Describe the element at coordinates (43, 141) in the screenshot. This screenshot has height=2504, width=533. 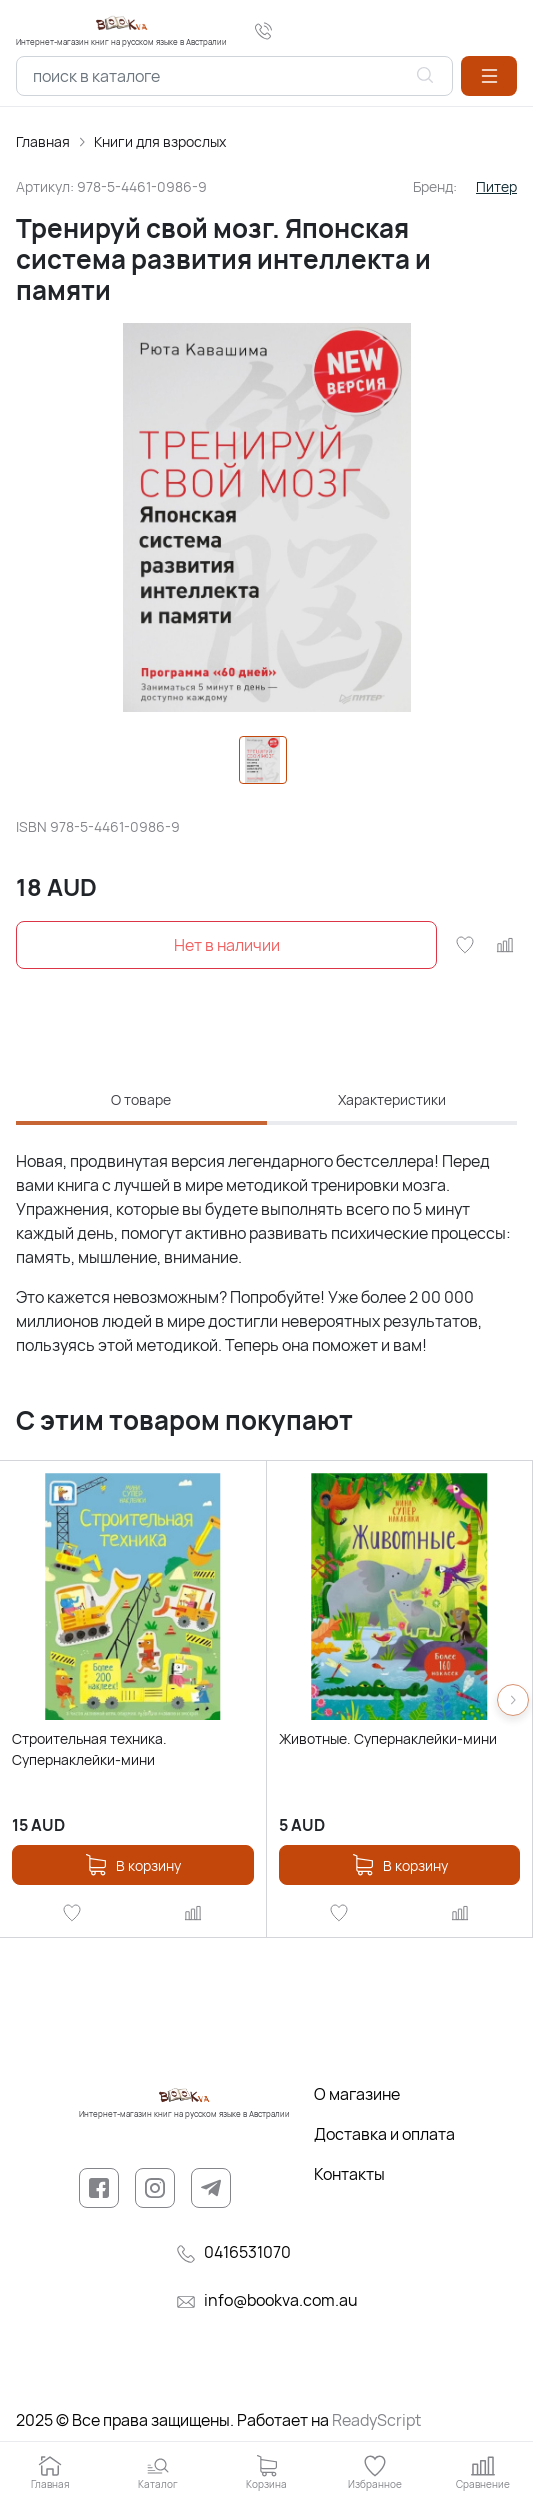
I see `Главная` at that location.